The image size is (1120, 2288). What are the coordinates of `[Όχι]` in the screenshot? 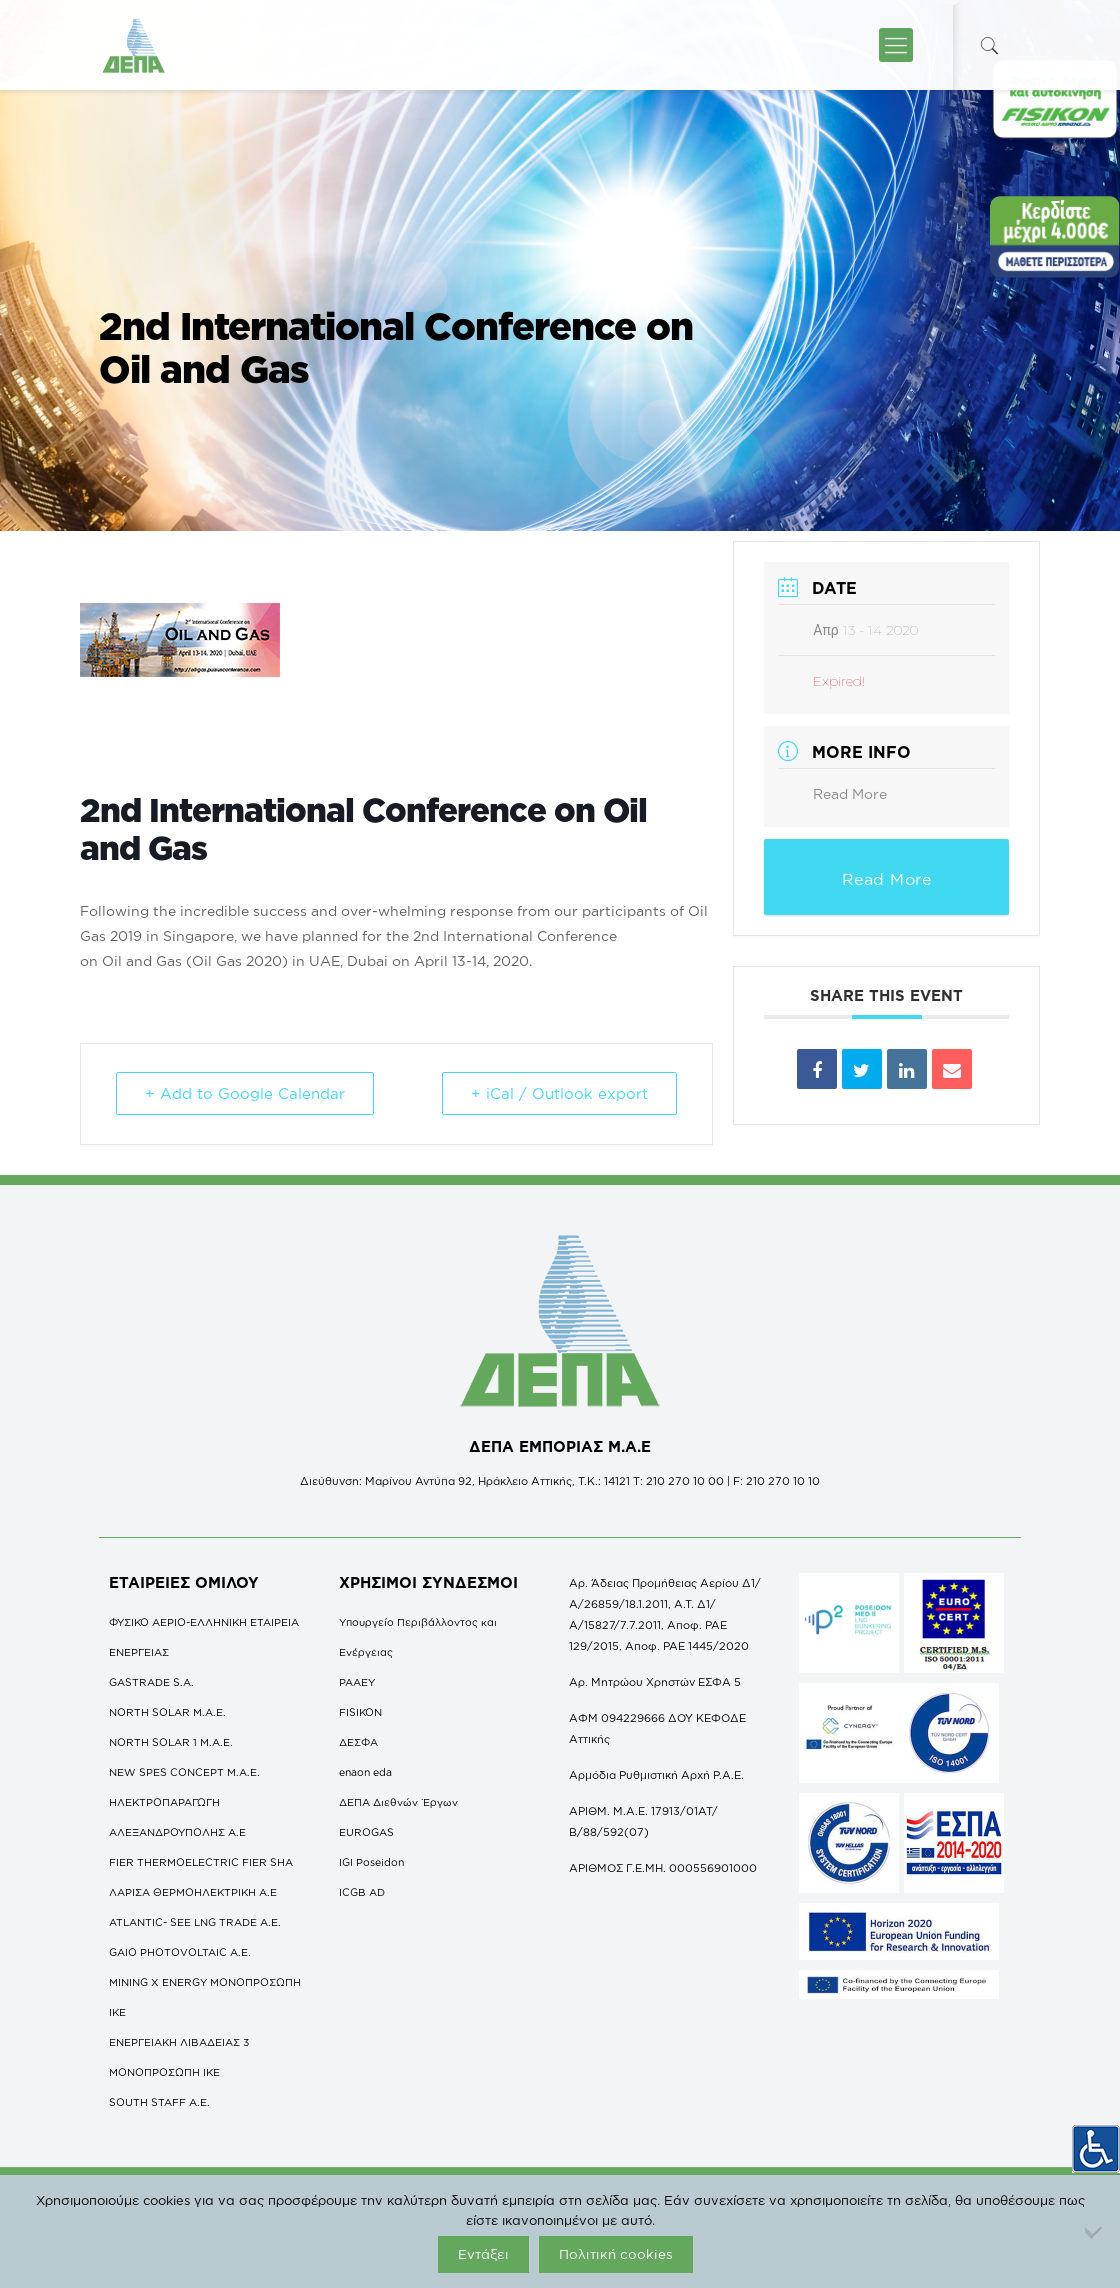 It's located at (1095, 2232).